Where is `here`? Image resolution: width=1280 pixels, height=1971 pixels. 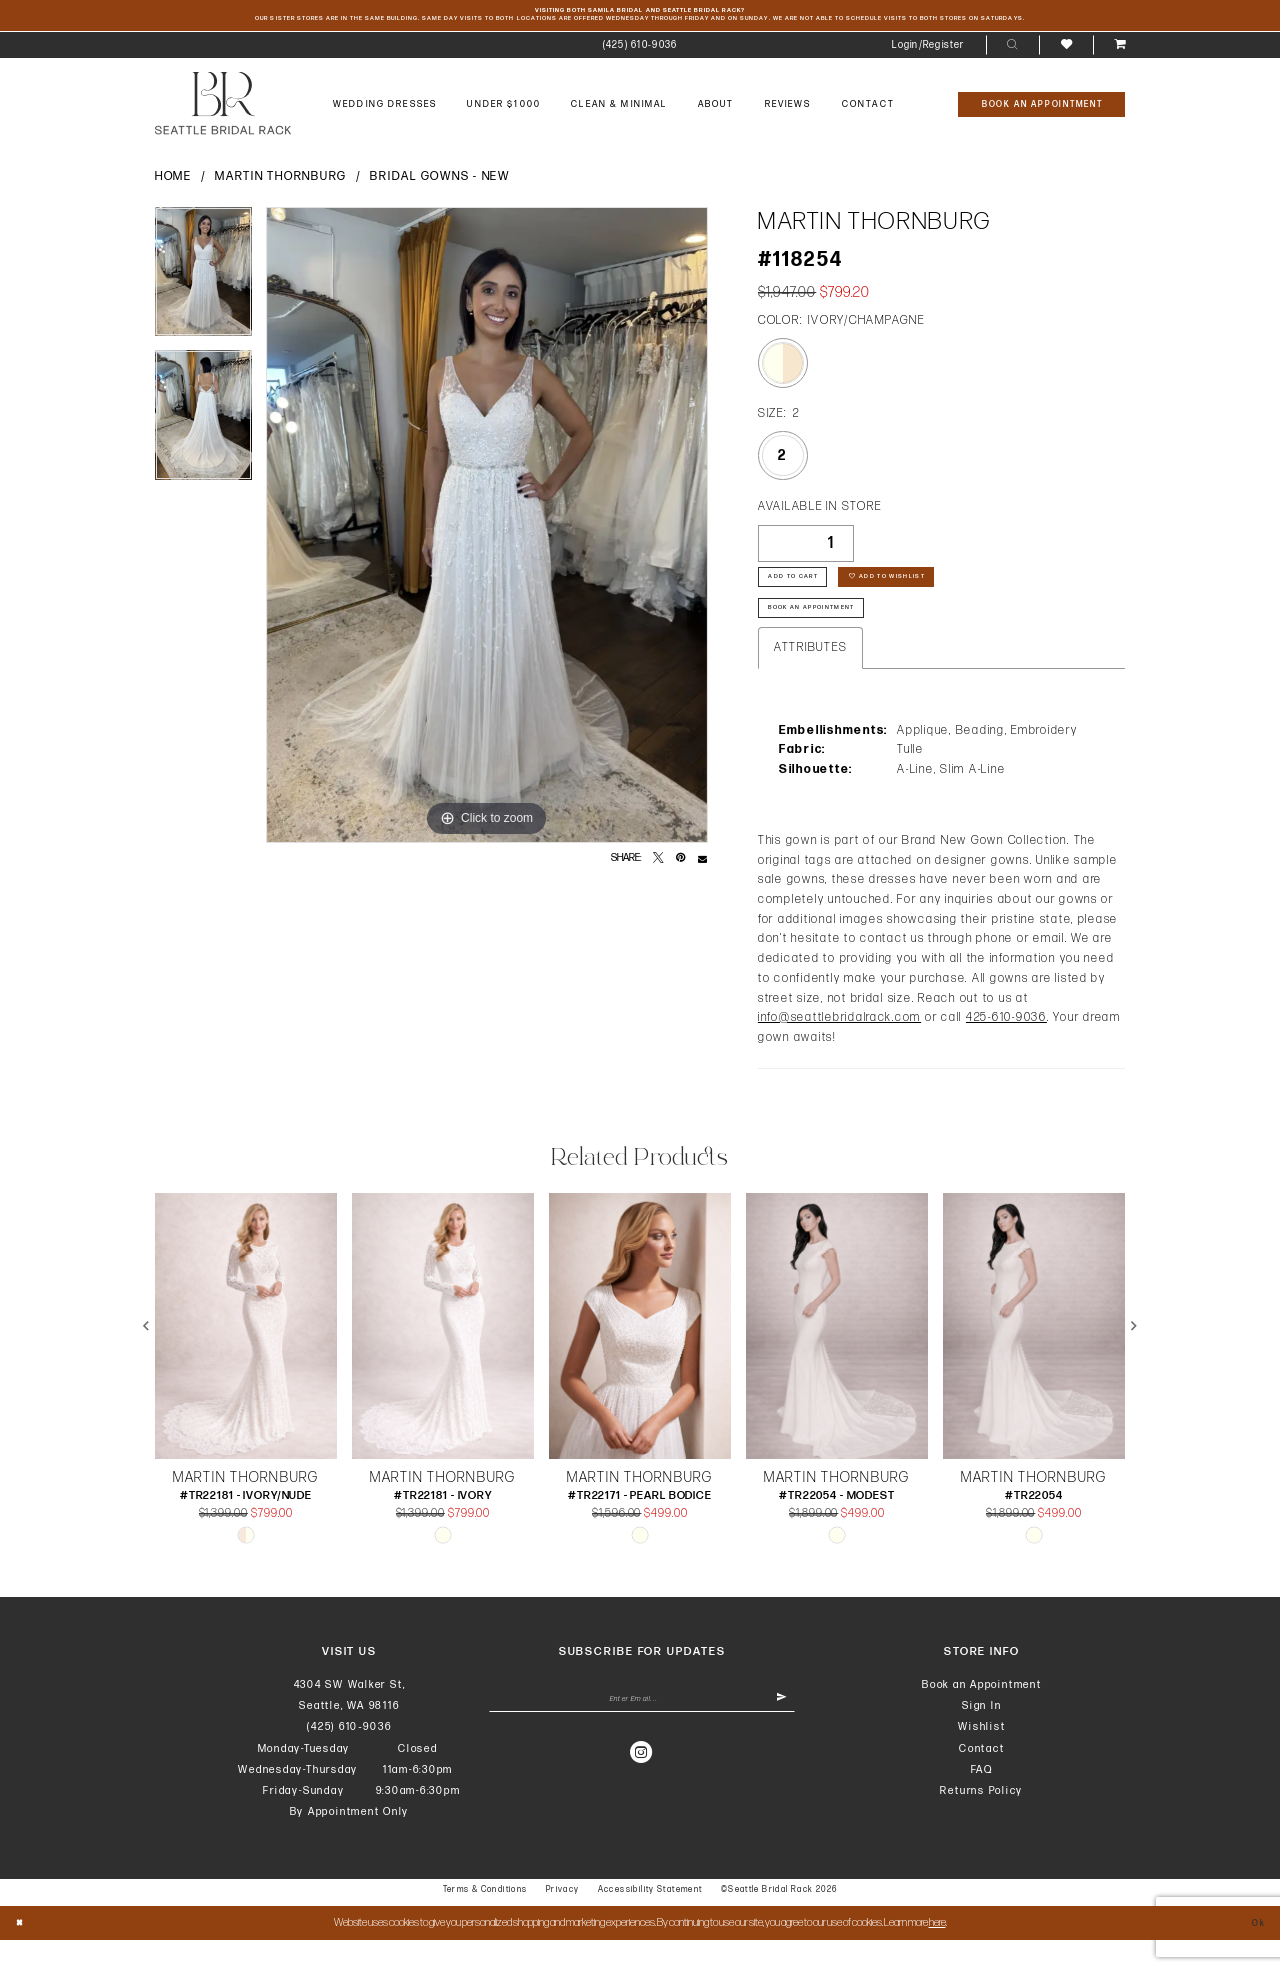 here is located at coordinates (937, 1953).